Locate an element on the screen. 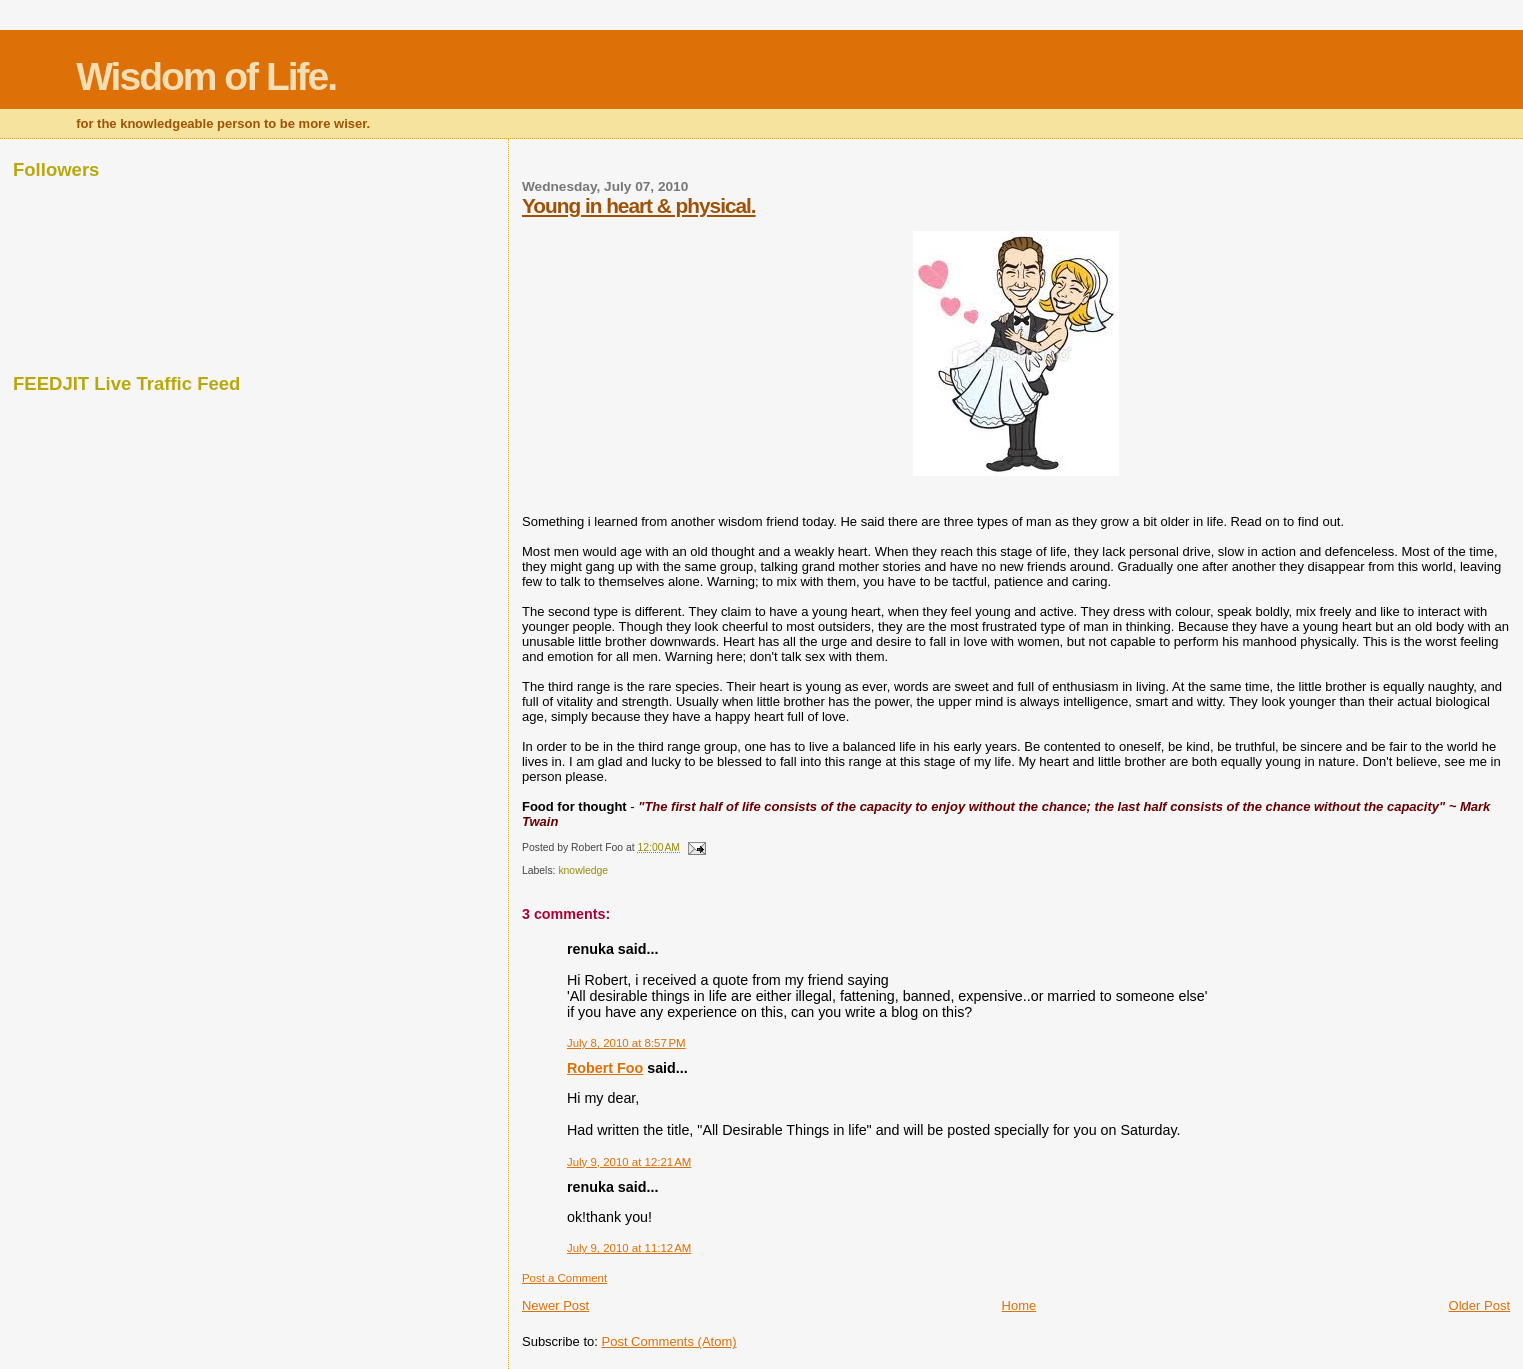 Image resolution: width=1523 pixels, height=1369 pixels. July 8, 2010 at 8:57 PM is located at coordinates (626, 1043).